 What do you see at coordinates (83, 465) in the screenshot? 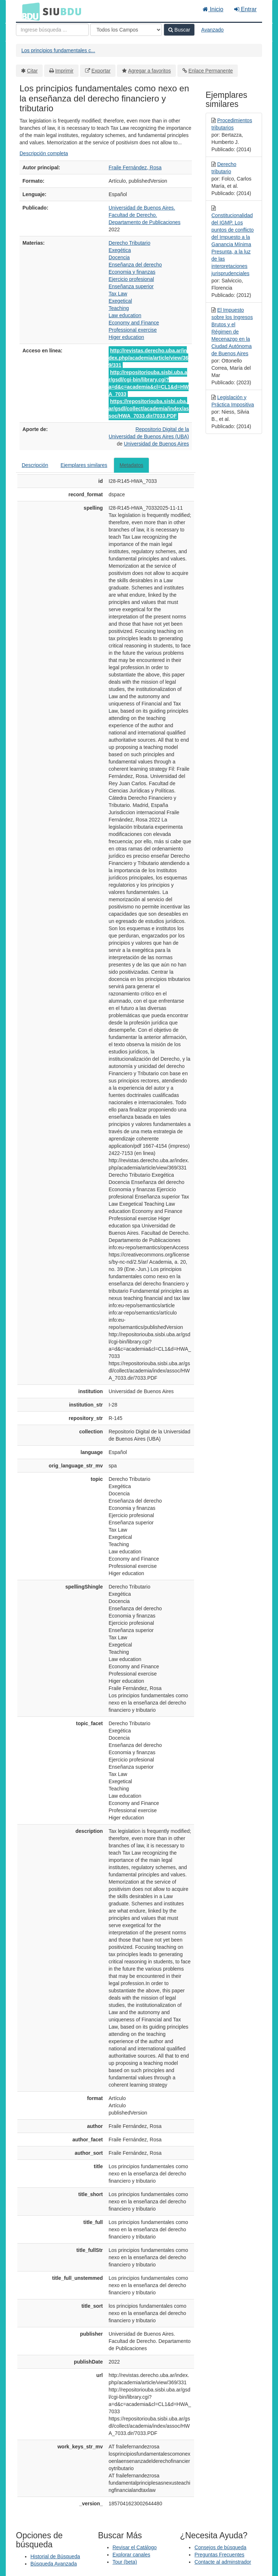
I see `Ejemplares similares` at bounding box center [83, 465].